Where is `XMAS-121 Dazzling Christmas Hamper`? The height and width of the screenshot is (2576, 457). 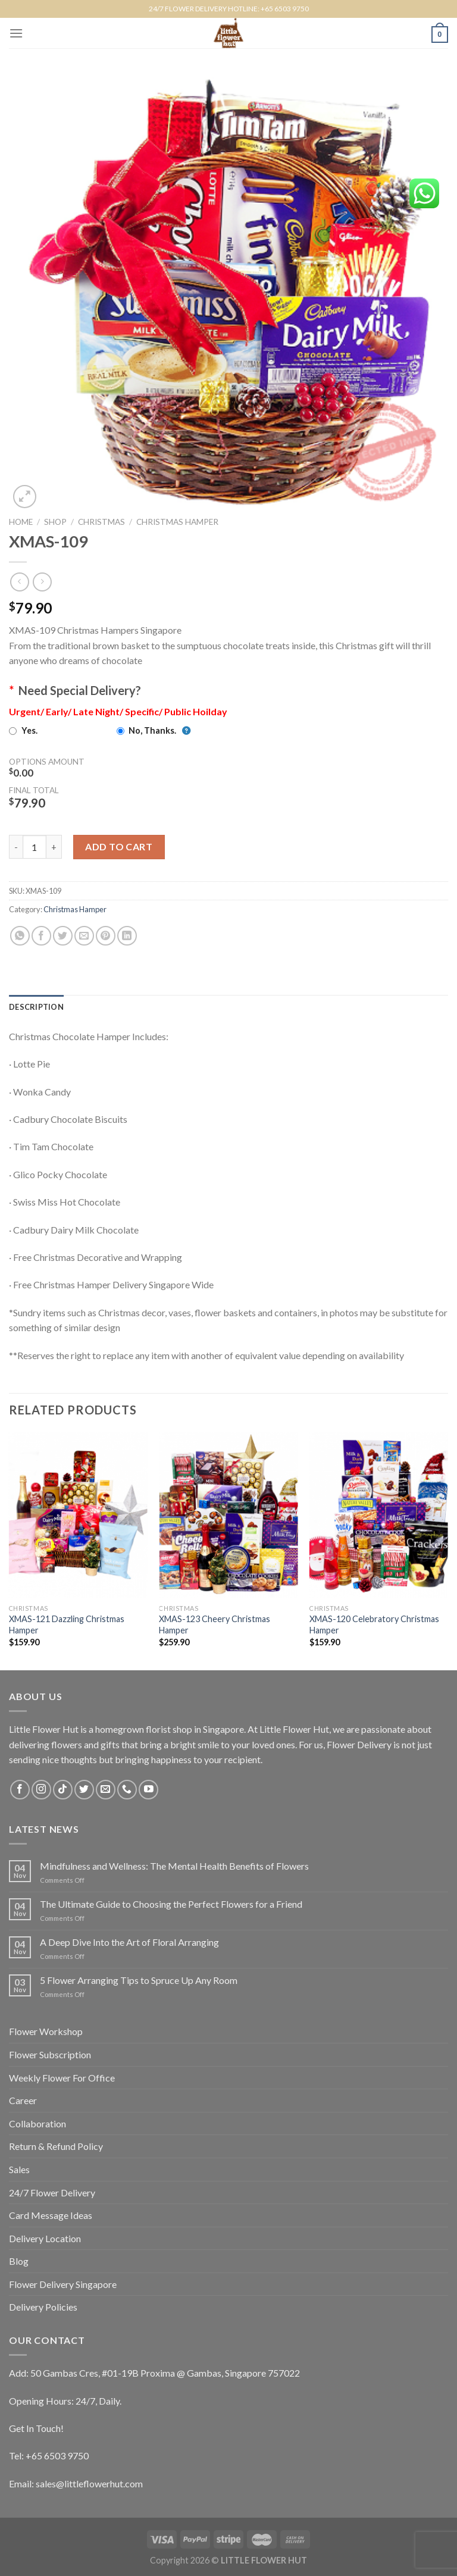
XMAS-121 Dazzling Christmas Hamper is located at coordinates (66, 1624).